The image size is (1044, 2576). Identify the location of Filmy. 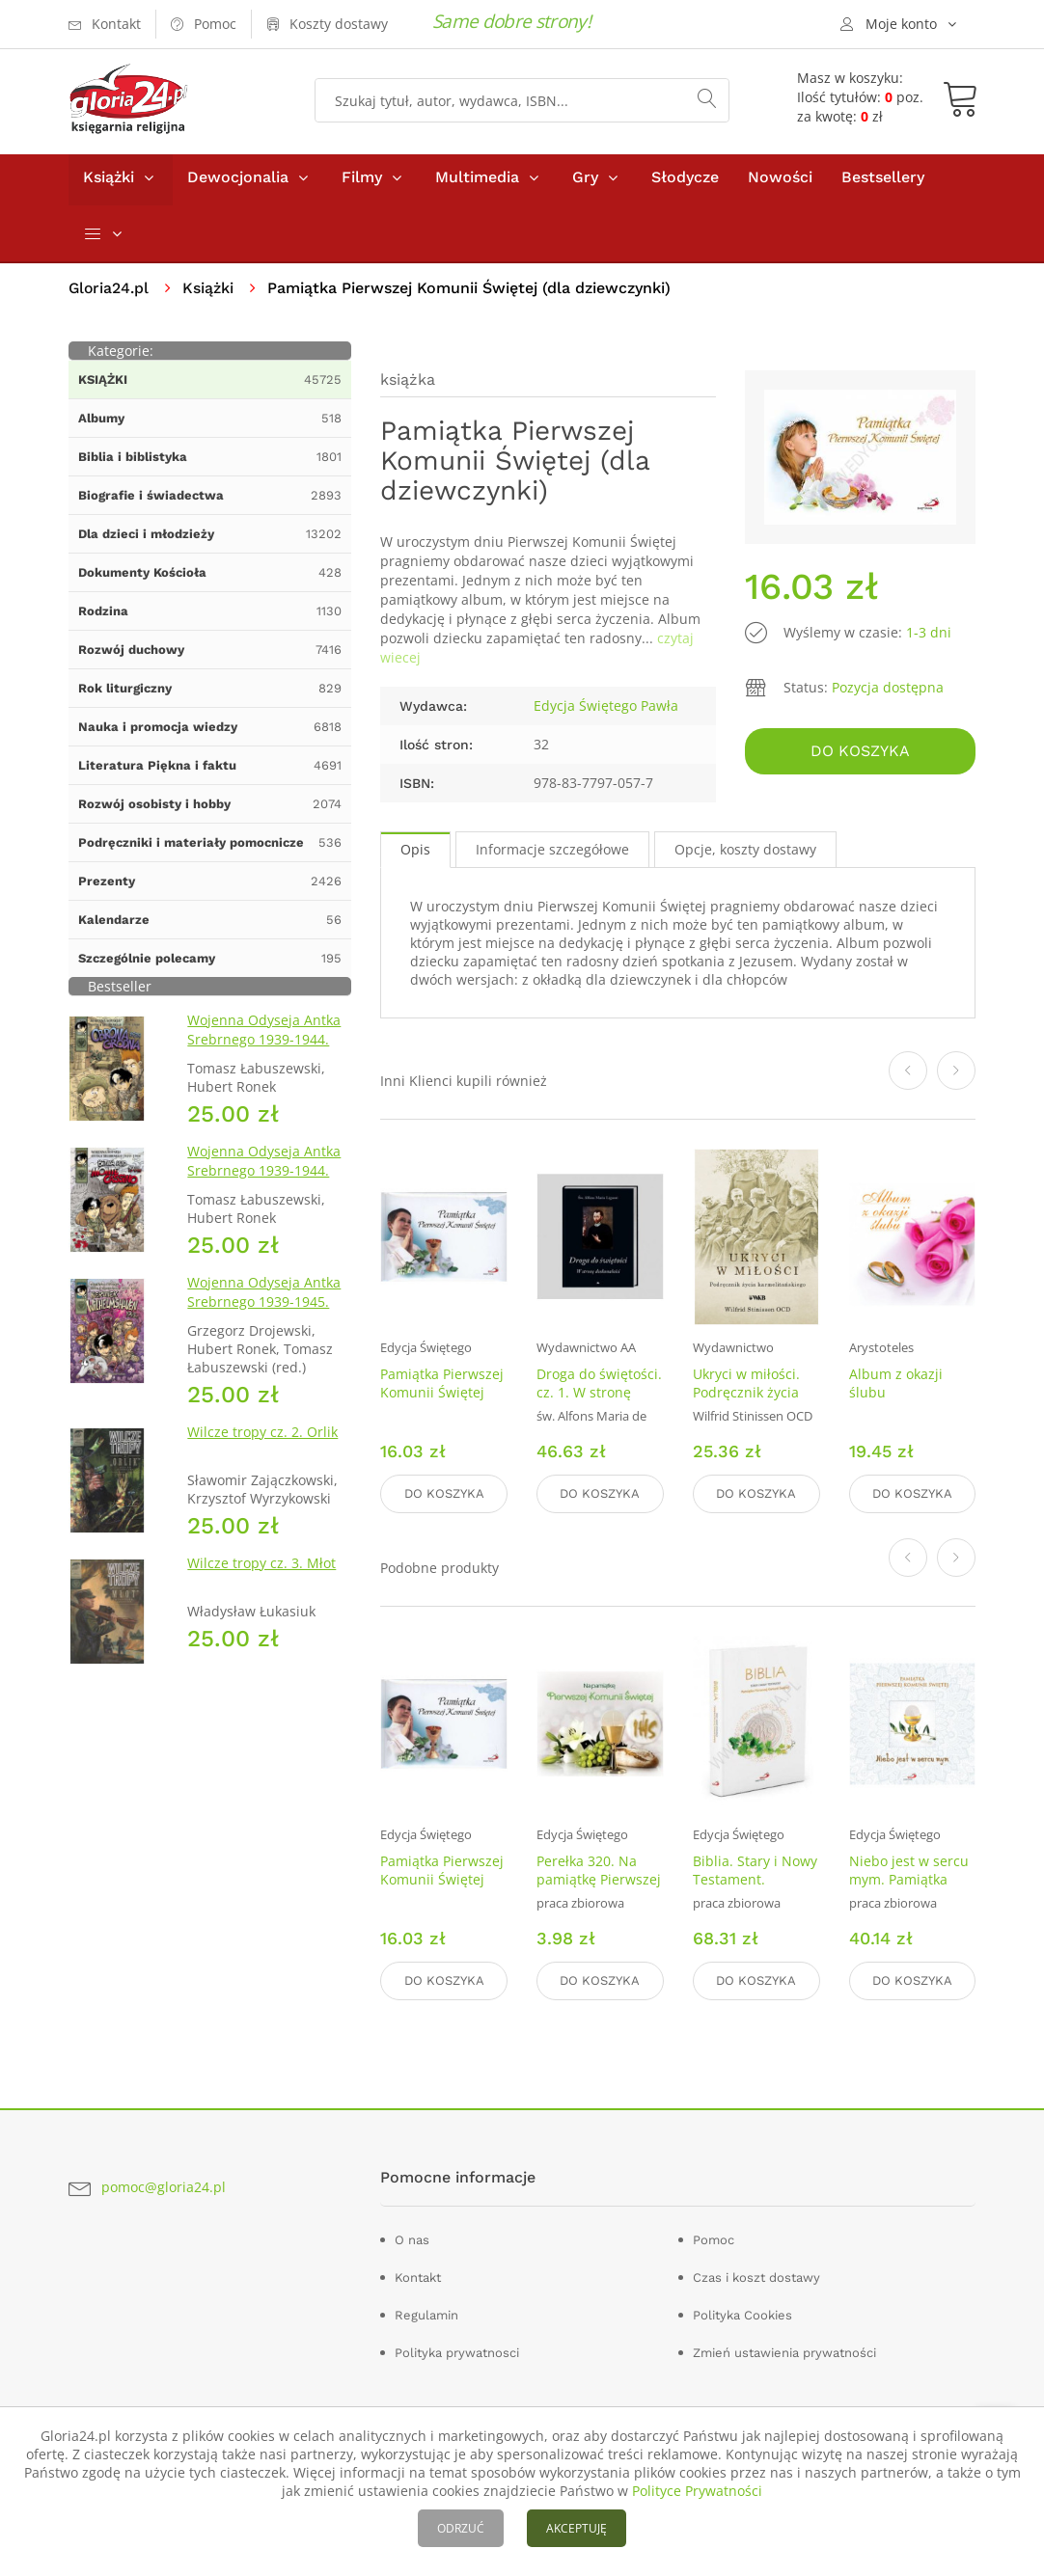
(362, 182).